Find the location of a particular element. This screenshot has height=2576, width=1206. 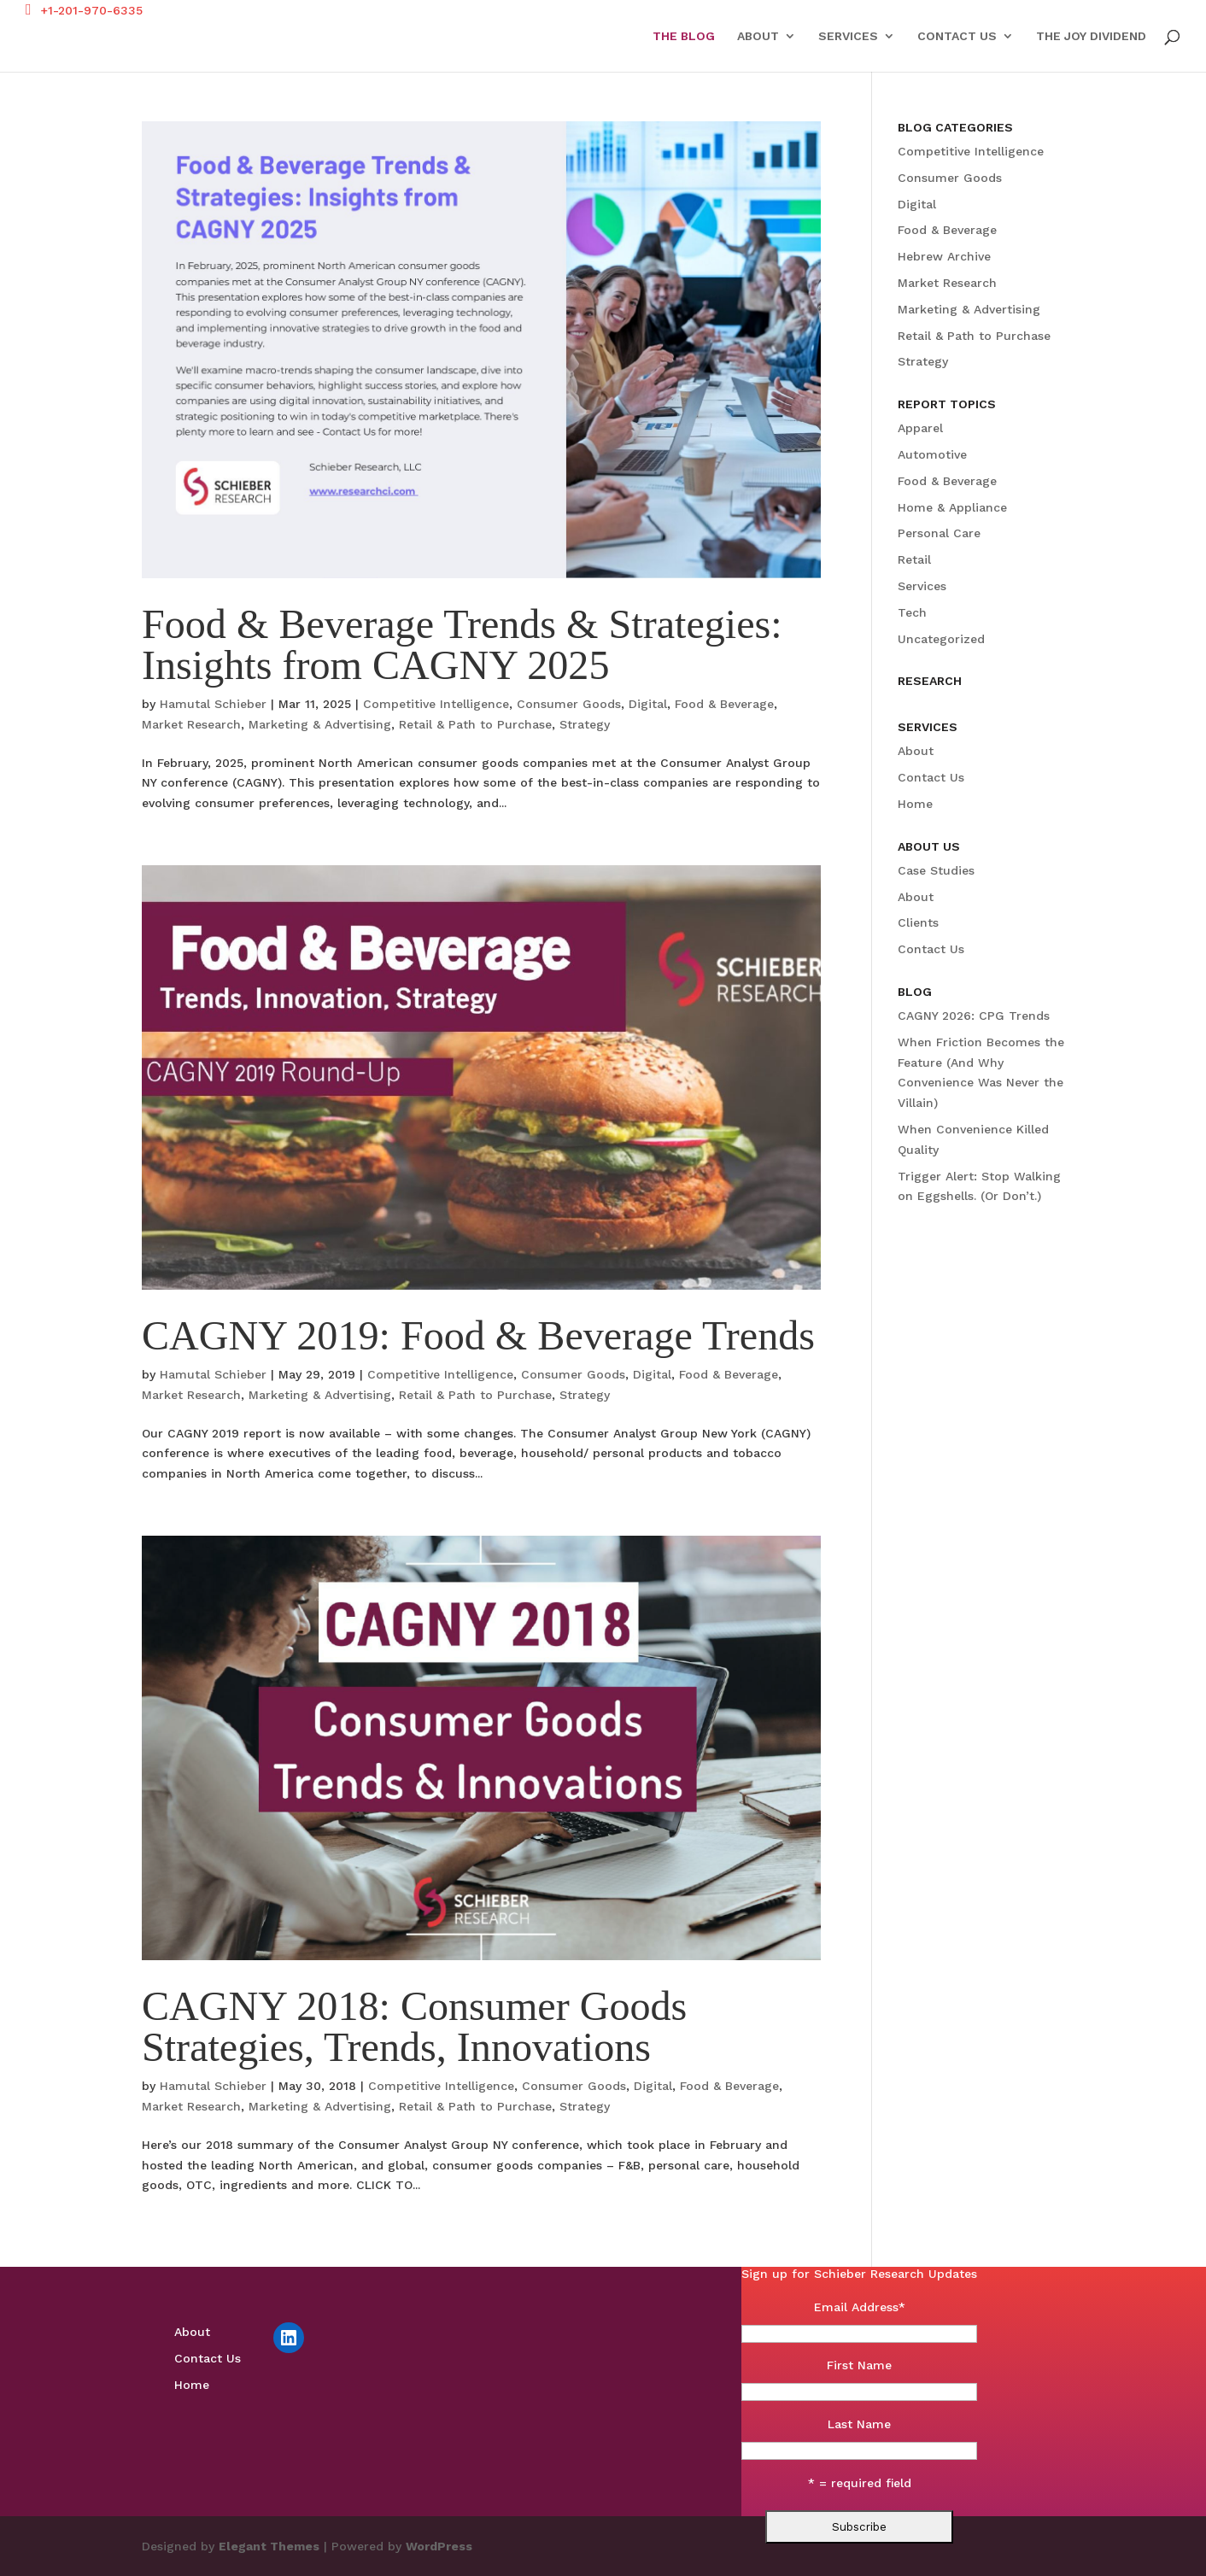

Automotive is located at coordinates (932, 454).